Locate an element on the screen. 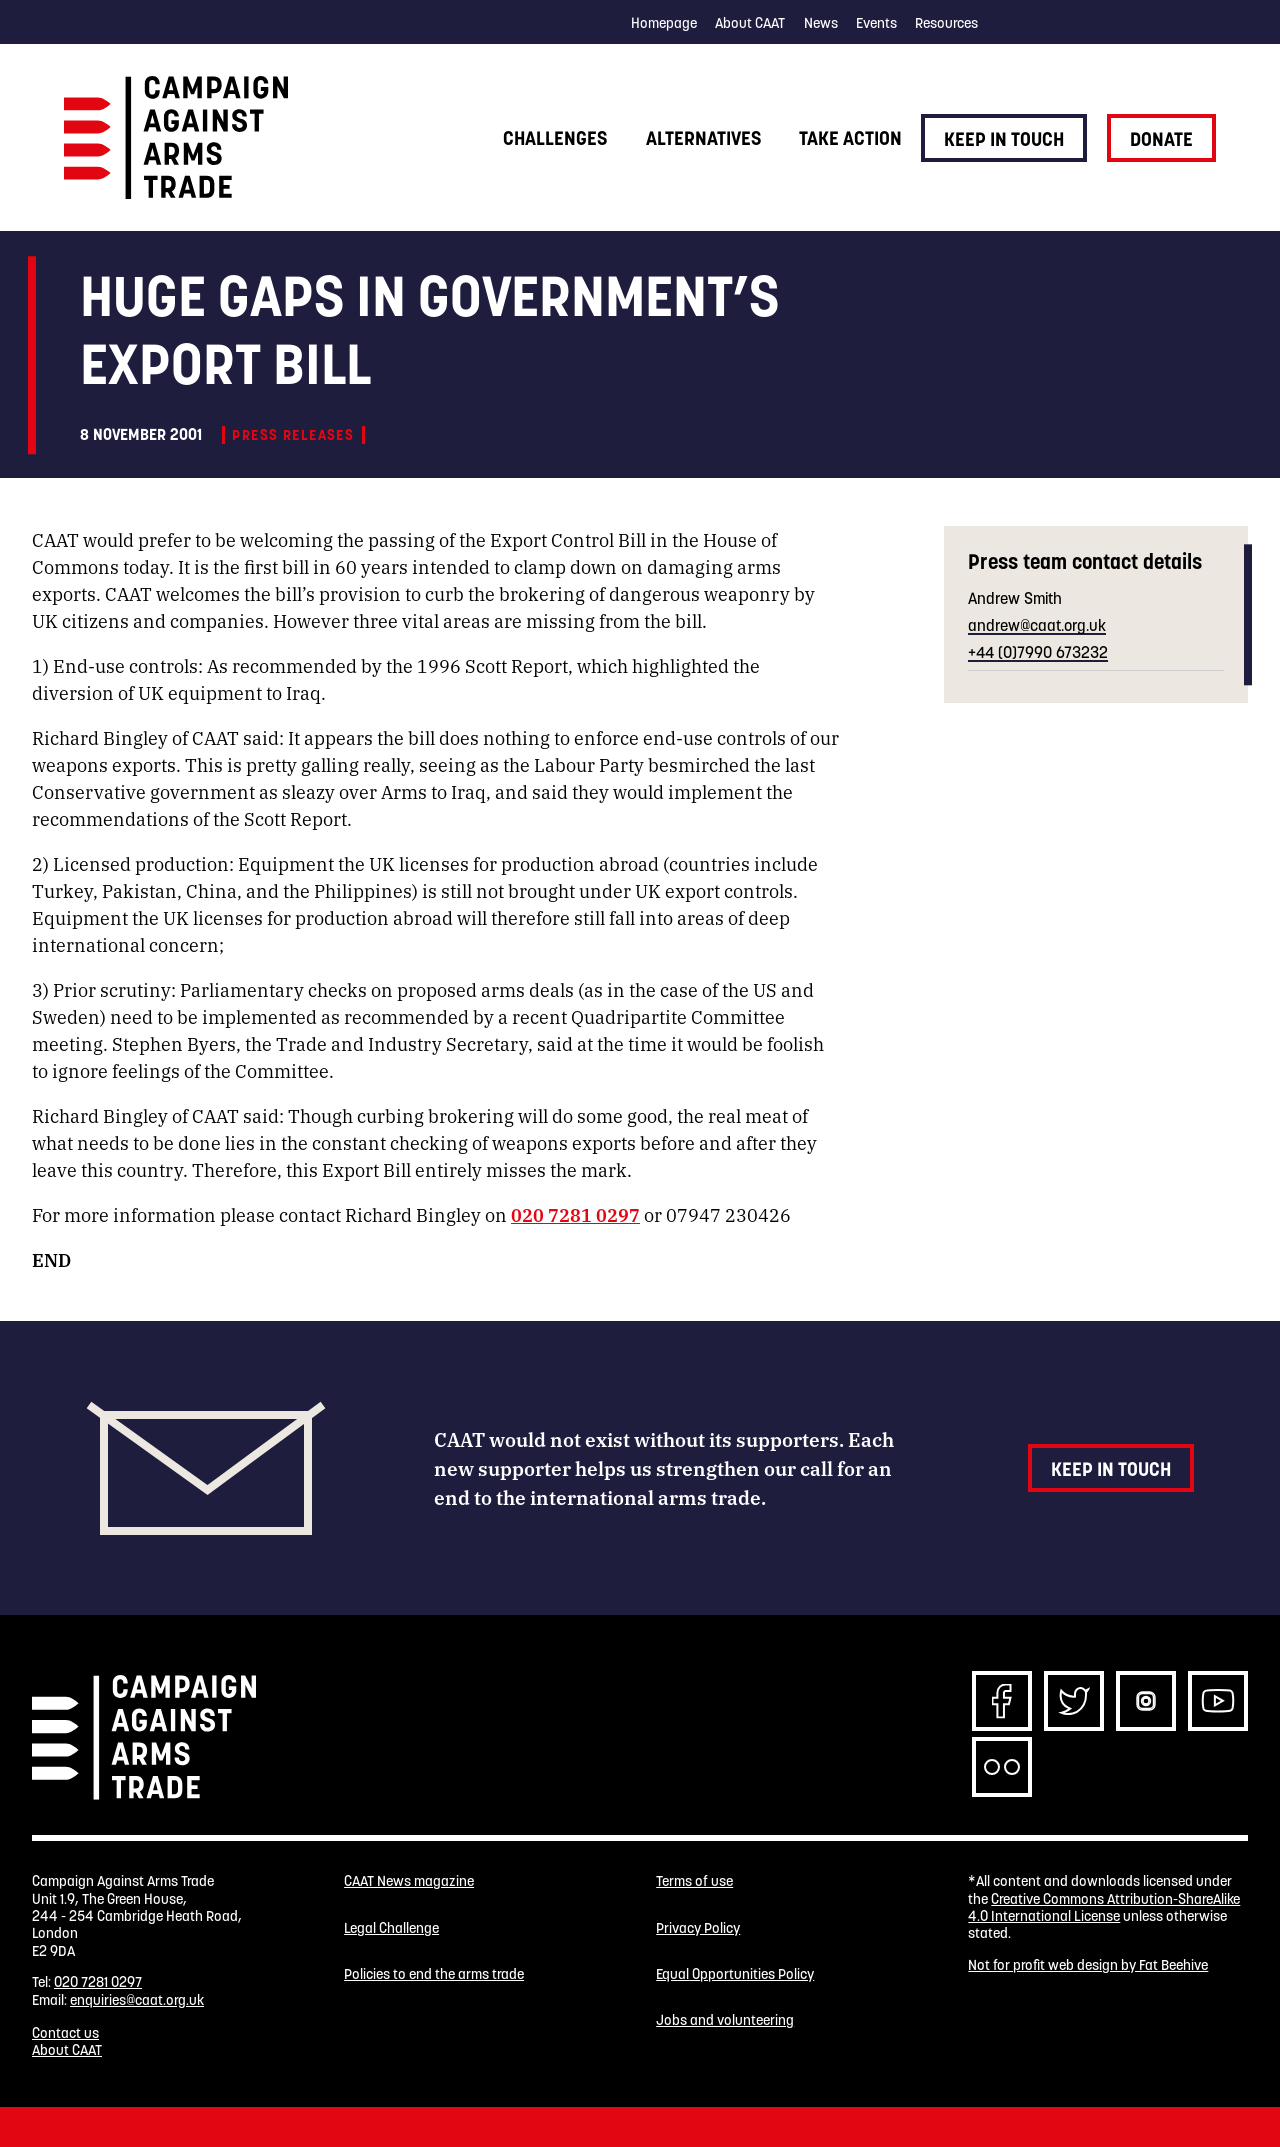 The height and width of the screenshot is (2147, 1280). Not for profit web design by Fat Beehive is located at coordinates (1088, 1965).